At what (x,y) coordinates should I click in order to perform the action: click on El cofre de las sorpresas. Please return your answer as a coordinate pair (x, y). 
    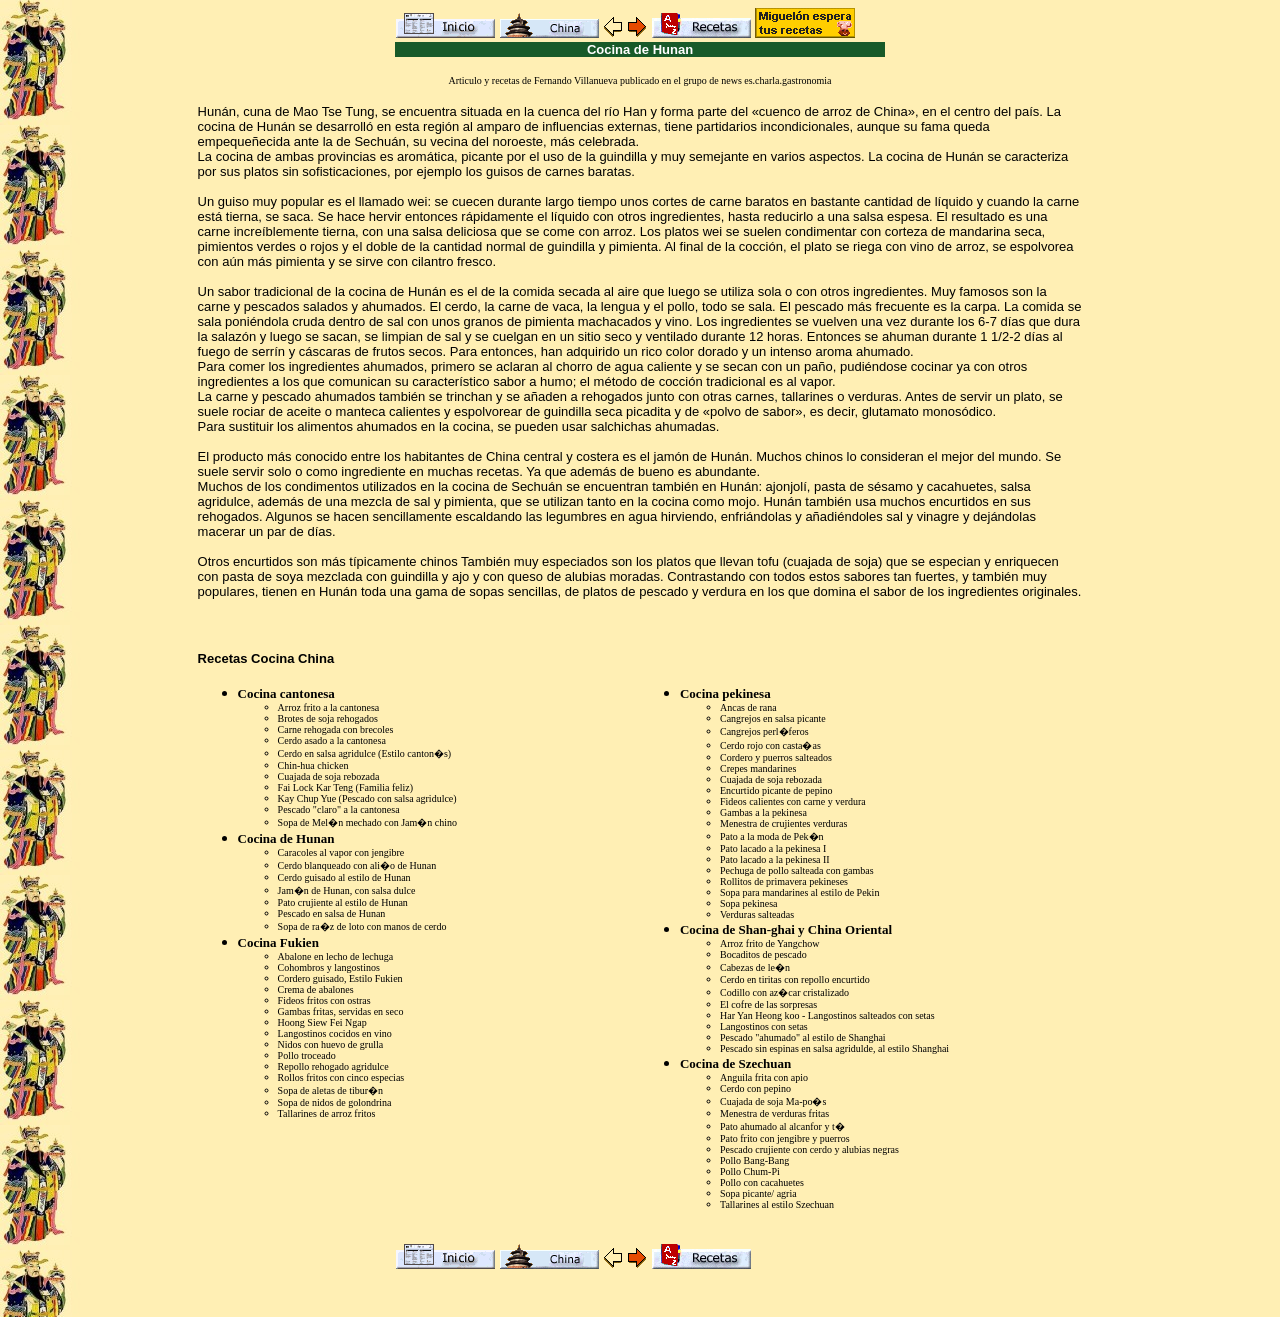
    Looking at the image, I should click on (768, 1004).